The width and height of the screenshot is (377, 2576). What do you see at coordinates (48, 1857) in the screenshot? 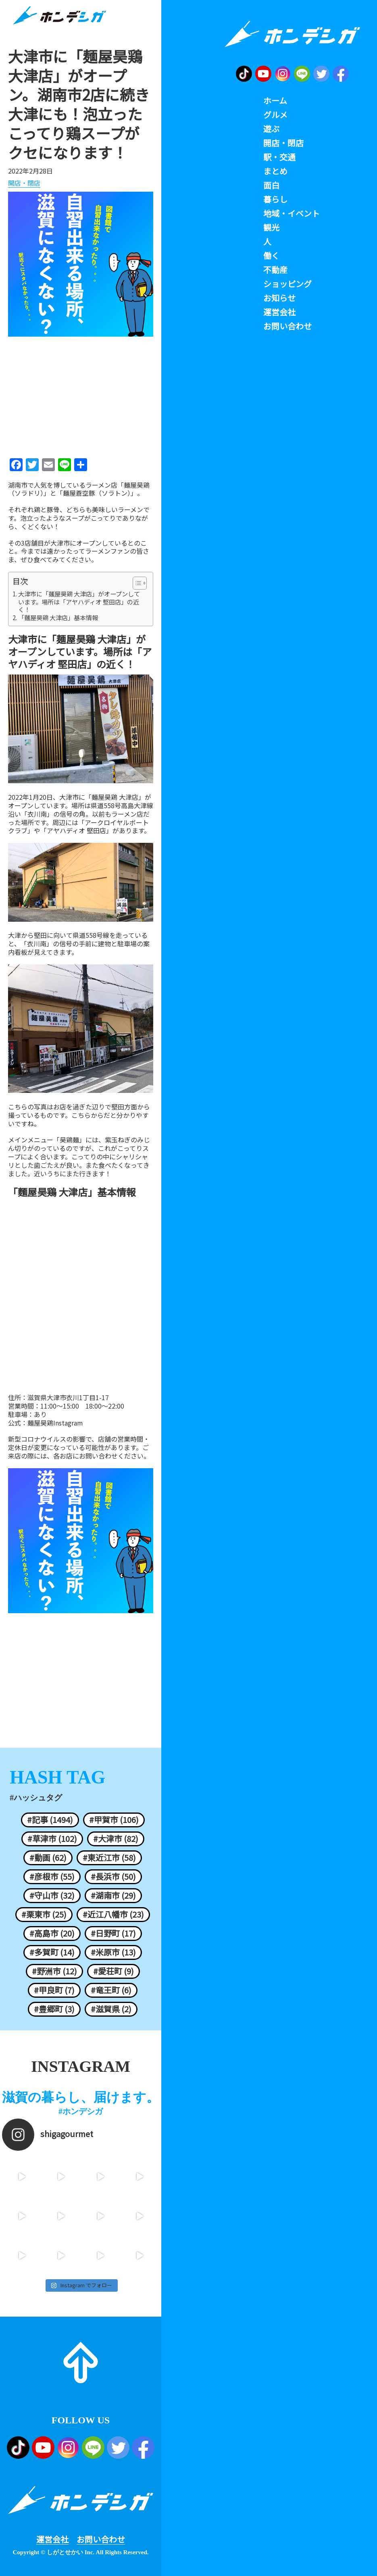
I see `#動画 (62)` at bounding box center [48, 1857].